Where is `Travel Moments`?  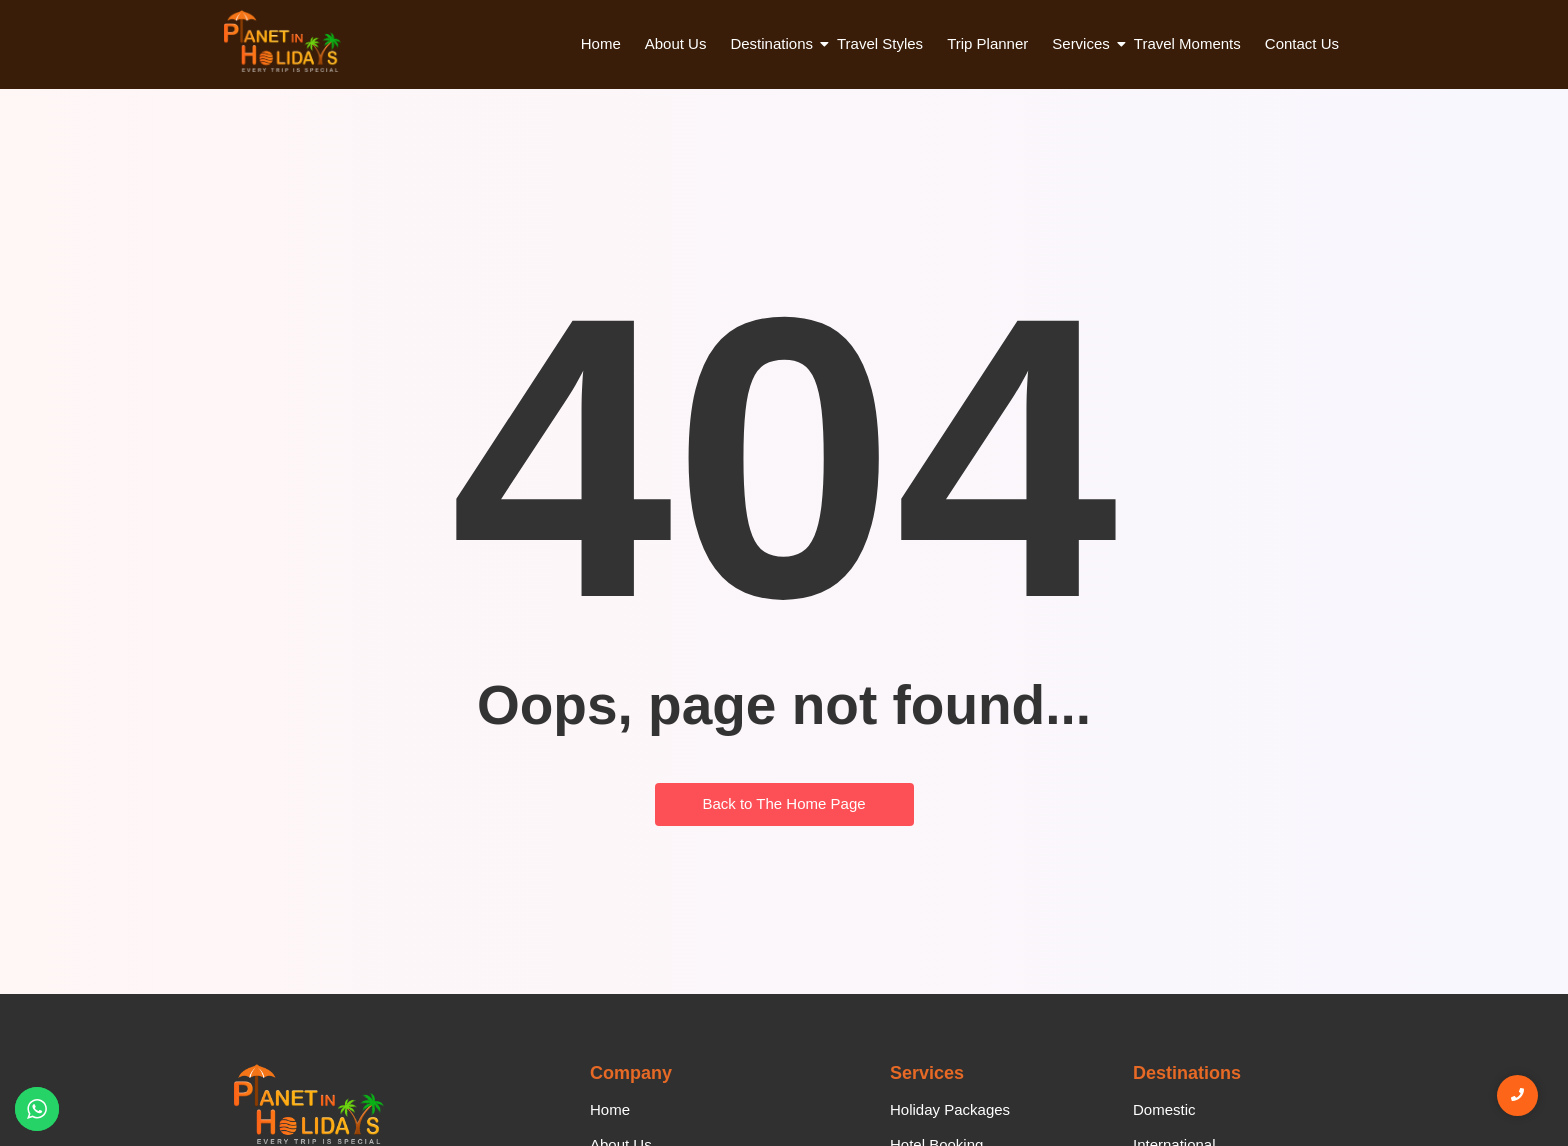 Travel Moments is located at coordinates (1187, 43).